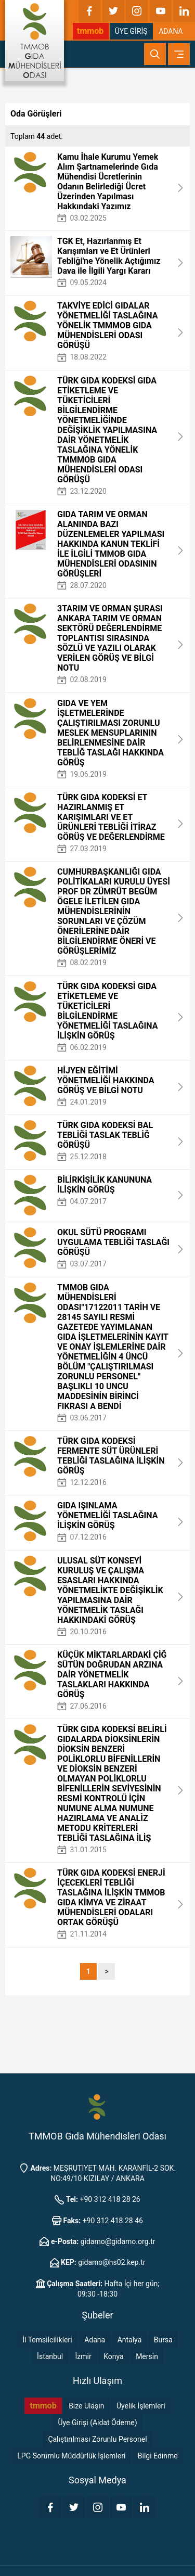  What do you see at coordinates (86, 2406) in the screenshot?
I see `Bize Ulaşın` at bounding box center [86, 2406].